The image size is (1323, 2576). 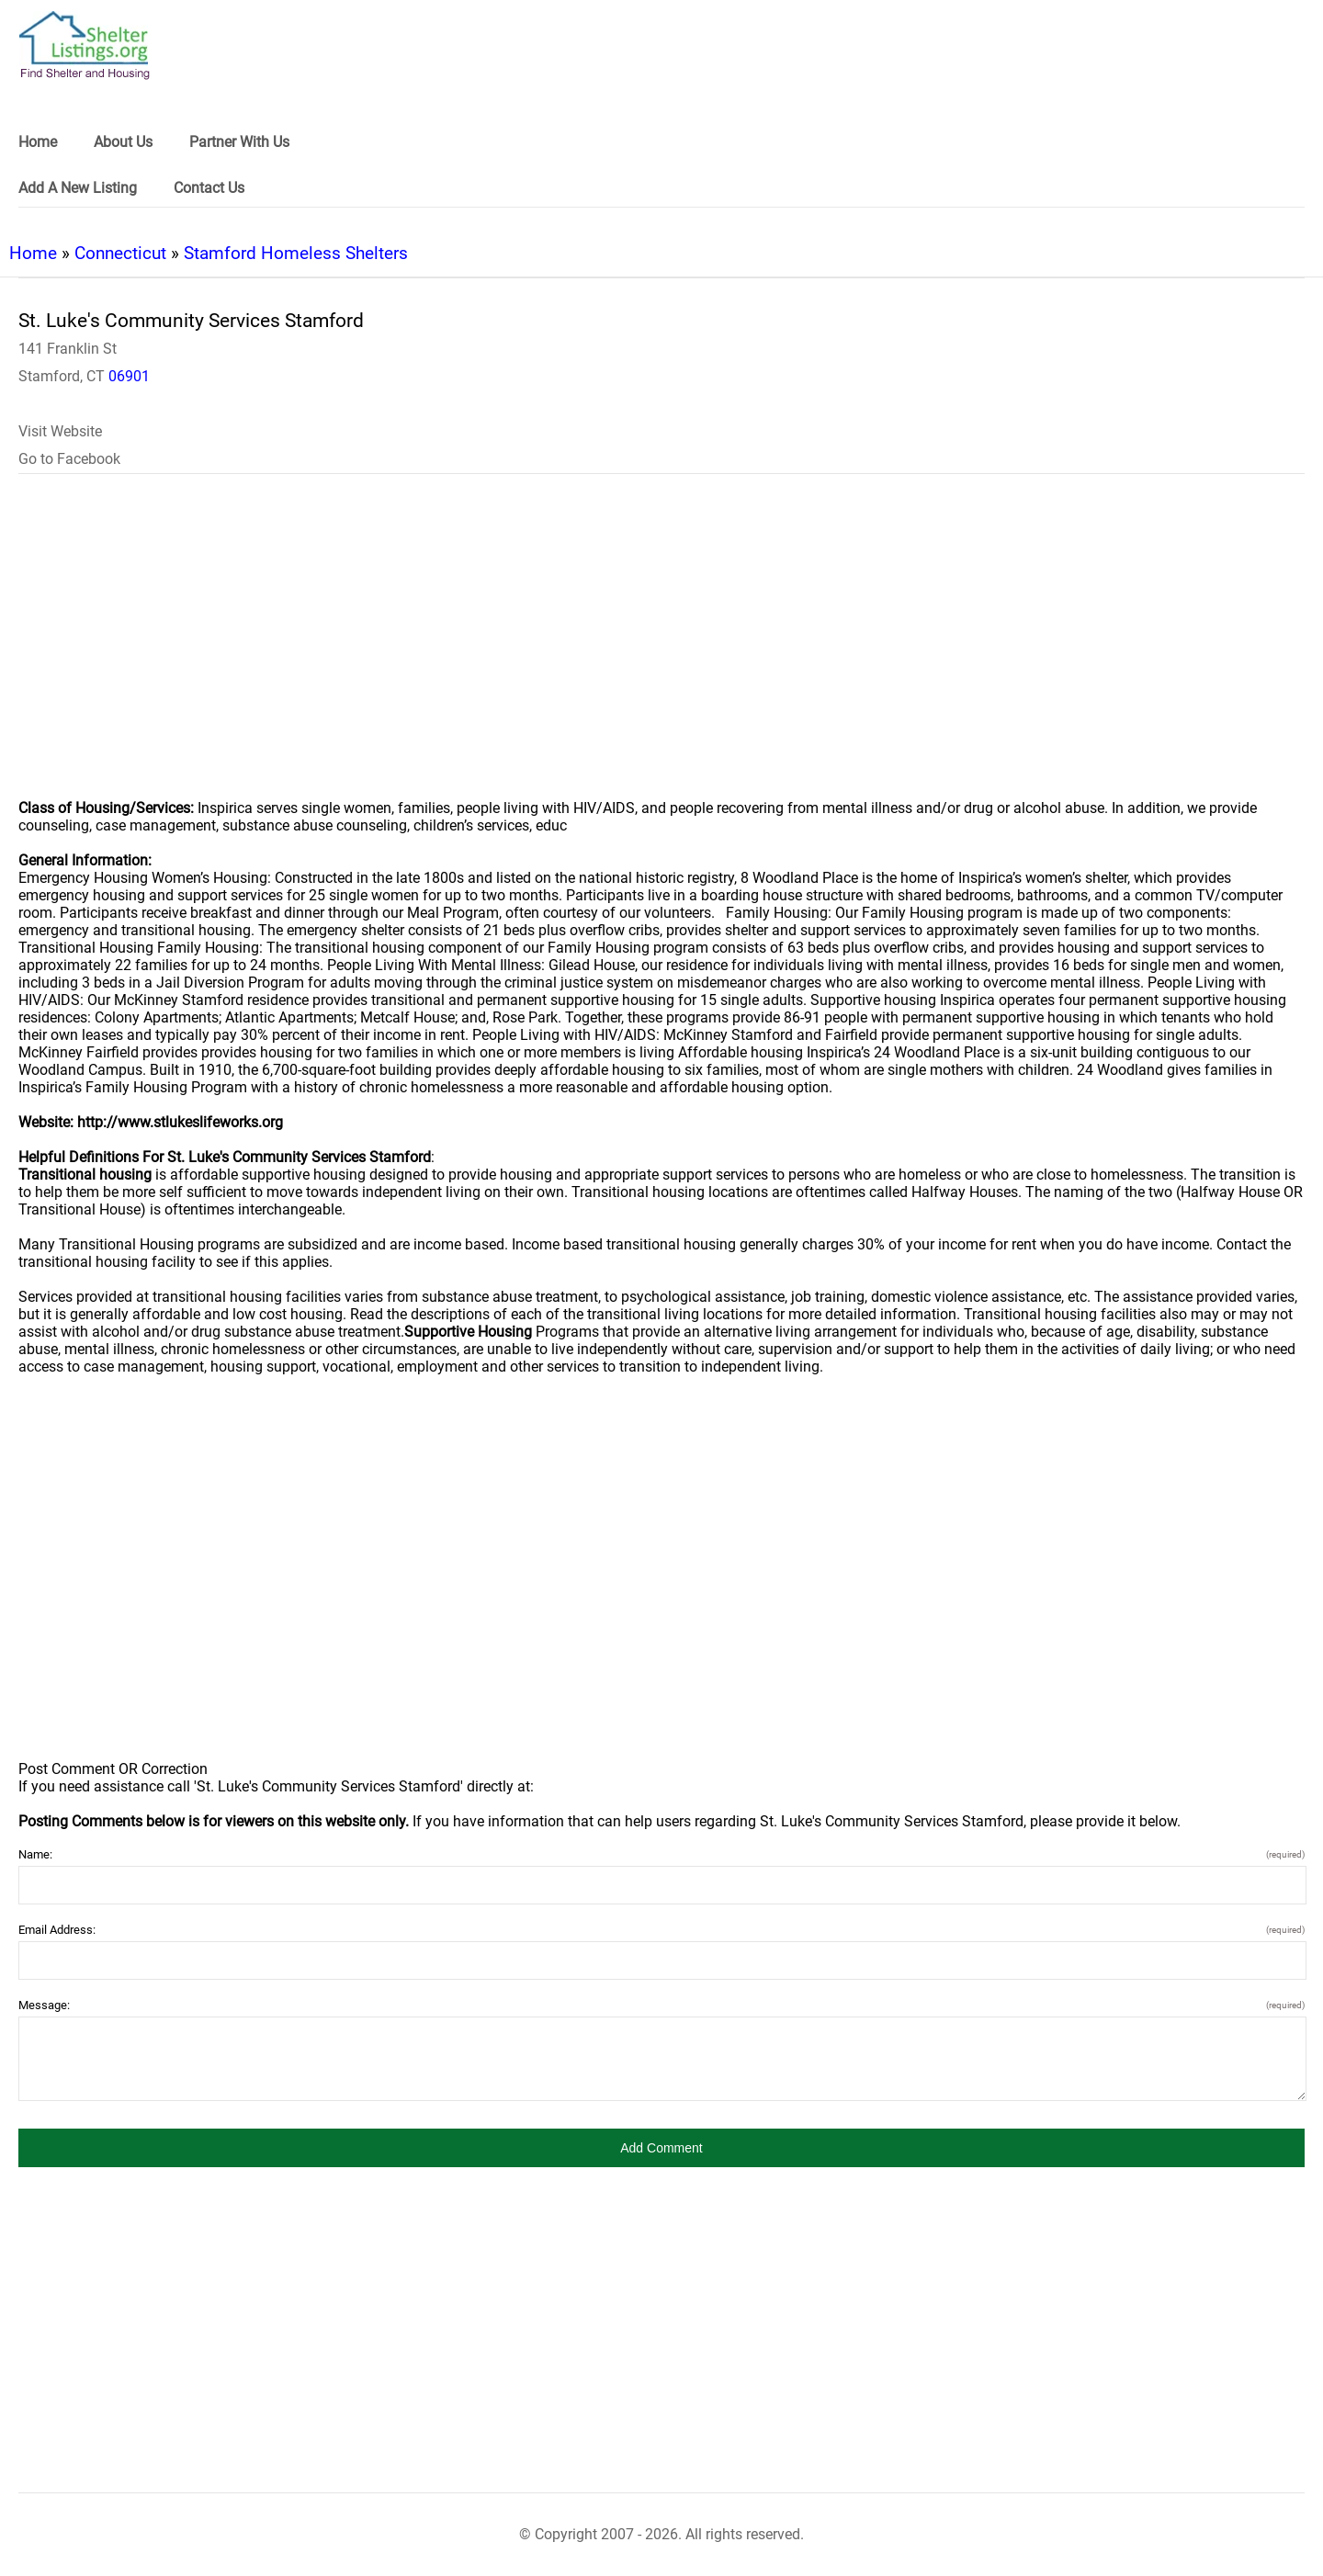 I want to click on About Us [link], so click(x=123, y=142).